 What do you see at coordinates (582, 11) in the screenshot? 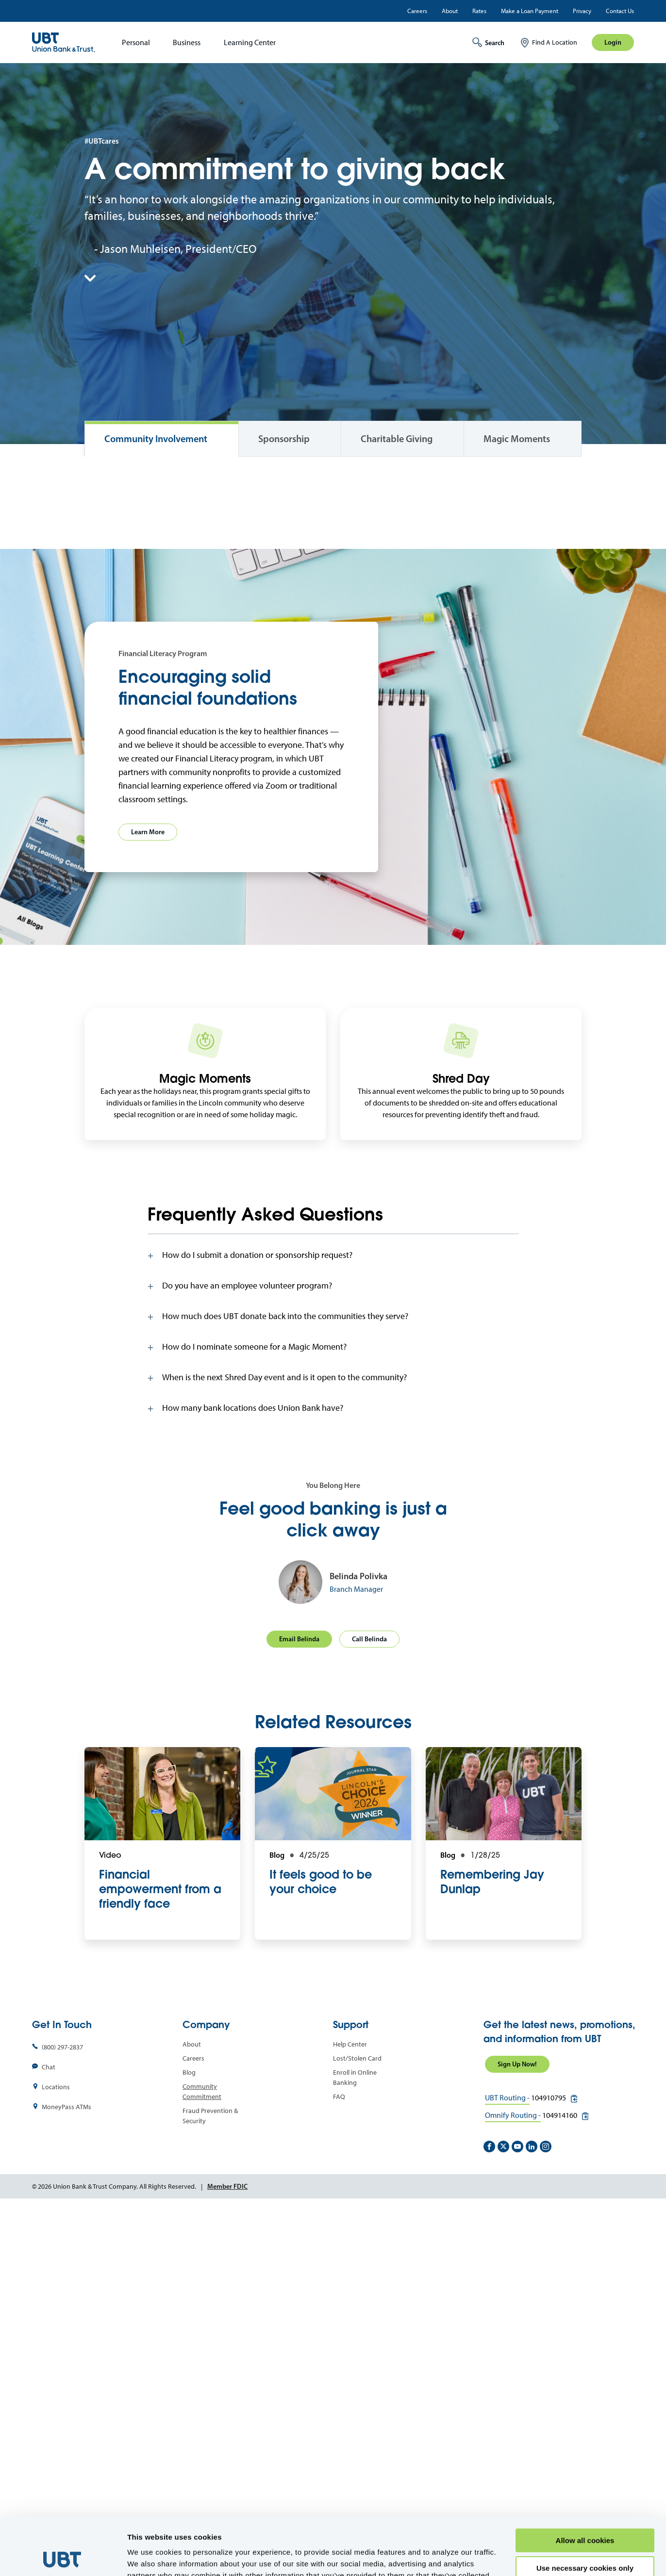
I see `Privacy` at bounding box center [582, 11].